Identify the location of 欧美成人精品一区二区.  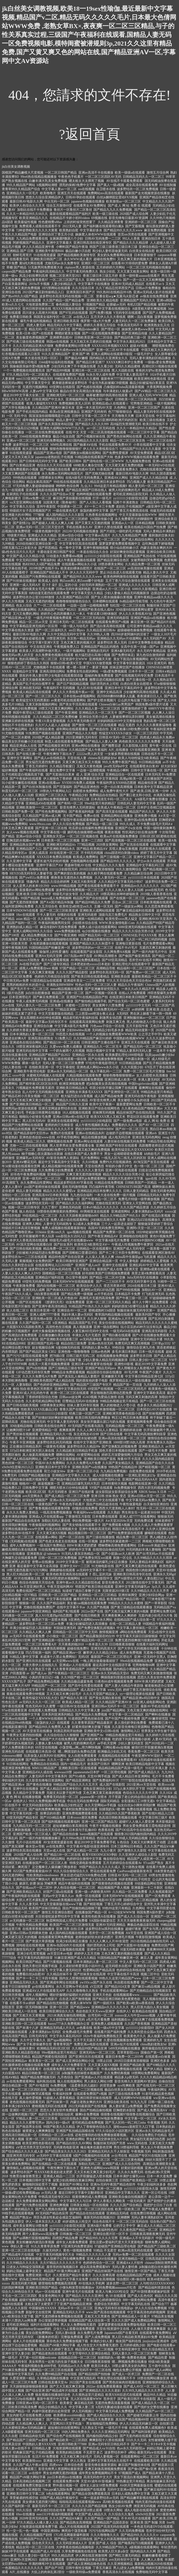
(78, 1702).